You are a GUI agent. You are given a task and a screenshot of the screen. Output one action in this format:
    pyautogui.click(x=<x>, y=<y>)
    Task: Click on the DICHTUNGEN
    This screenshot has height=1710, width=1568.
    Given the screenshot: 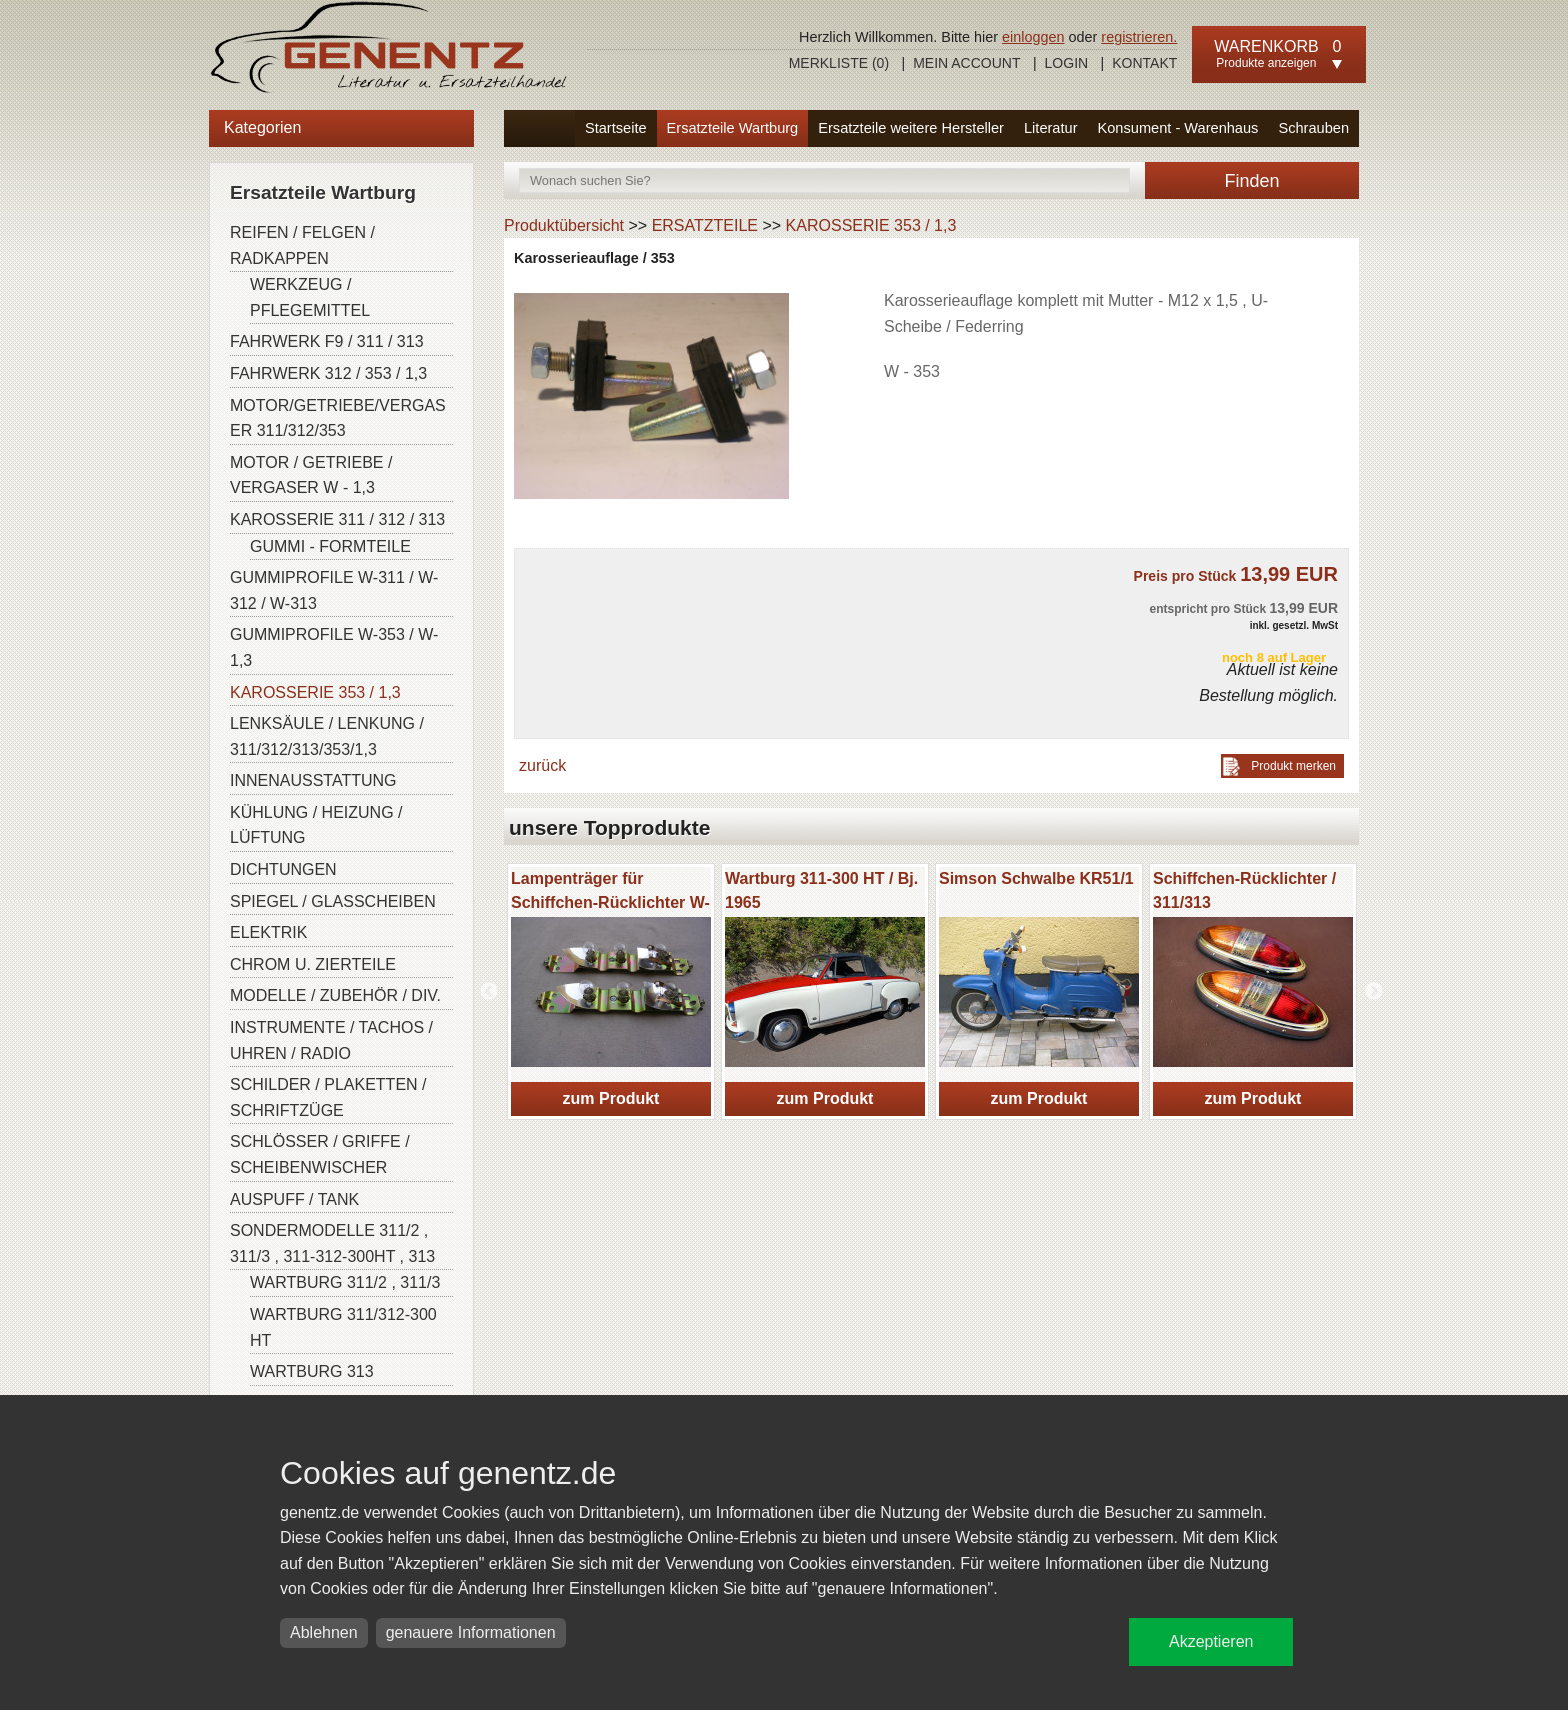 What is the action you would take?
    pyautogui.click(x=283, y=869)
    